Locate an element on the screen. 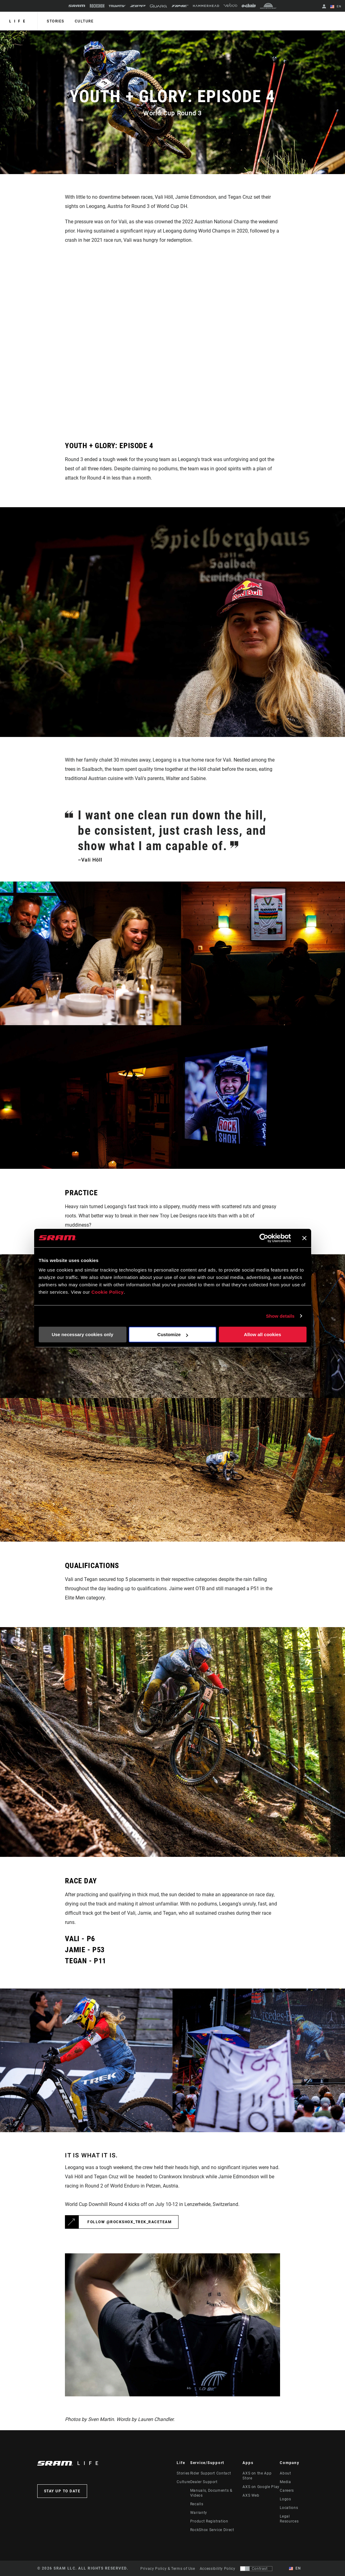 Image resolution: width=345 pixels, height=2576 pixels. Life is located at coordinates (18, 21).